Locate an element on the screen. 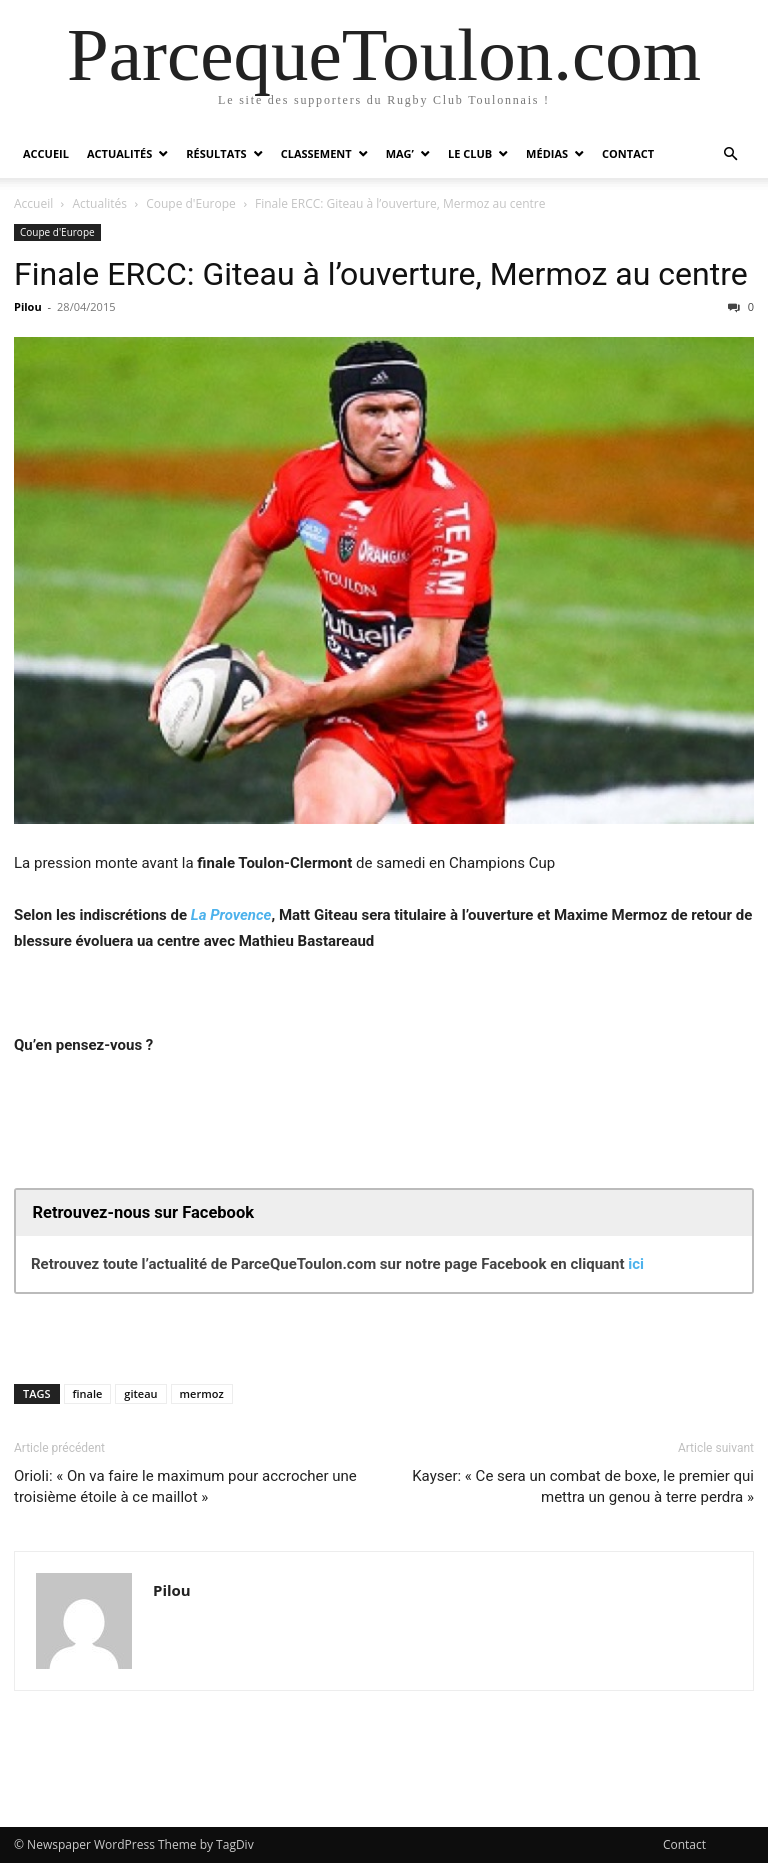 This screenshot has width=768, height=1863. Finale ERCC: Giteau à l’ouverture, Mermoz au centre is located at coordinates (381, 274).